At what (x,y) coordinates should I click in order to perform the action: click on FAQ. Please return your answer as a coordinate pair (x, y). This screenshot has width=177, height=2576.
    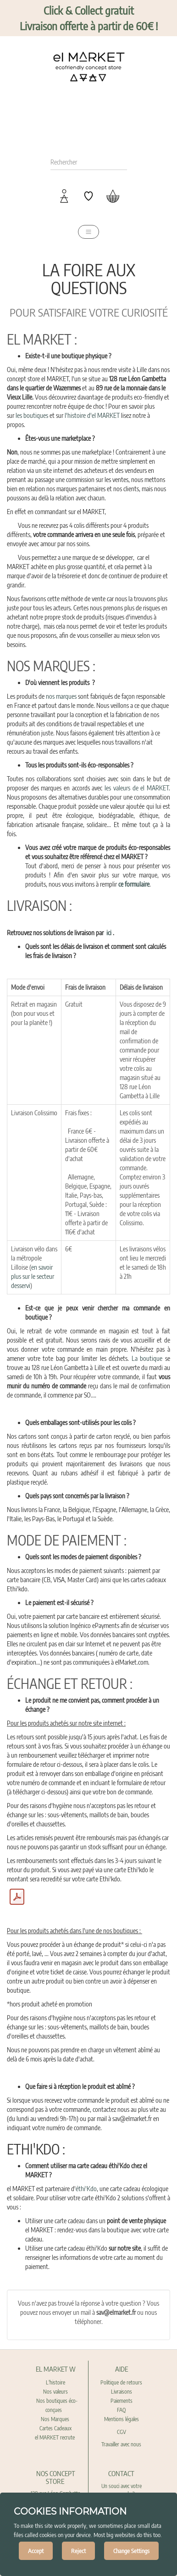
    Looking at the image, I should click on (121, 2409).